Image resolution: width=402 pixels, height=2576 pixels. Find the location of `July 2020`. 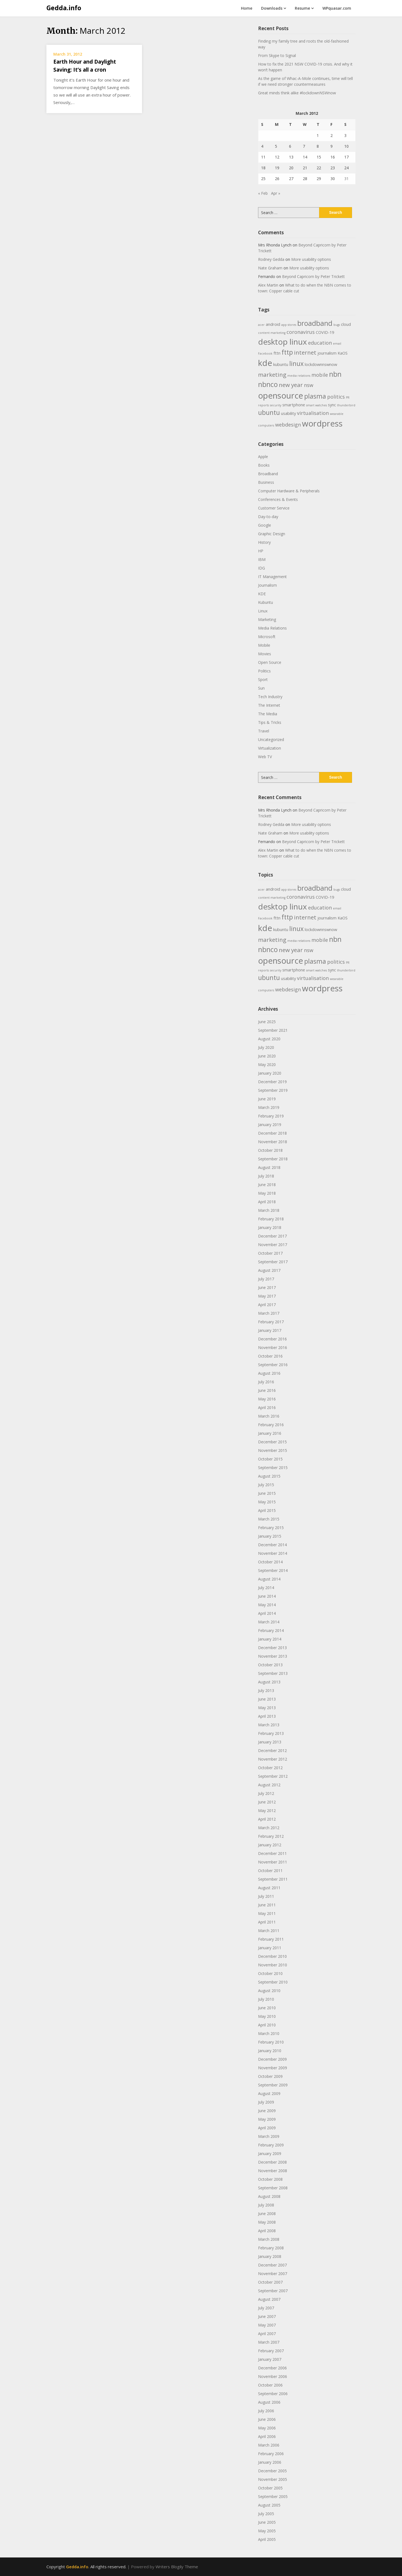

July 2020 is located at coordinates (266, 1047).